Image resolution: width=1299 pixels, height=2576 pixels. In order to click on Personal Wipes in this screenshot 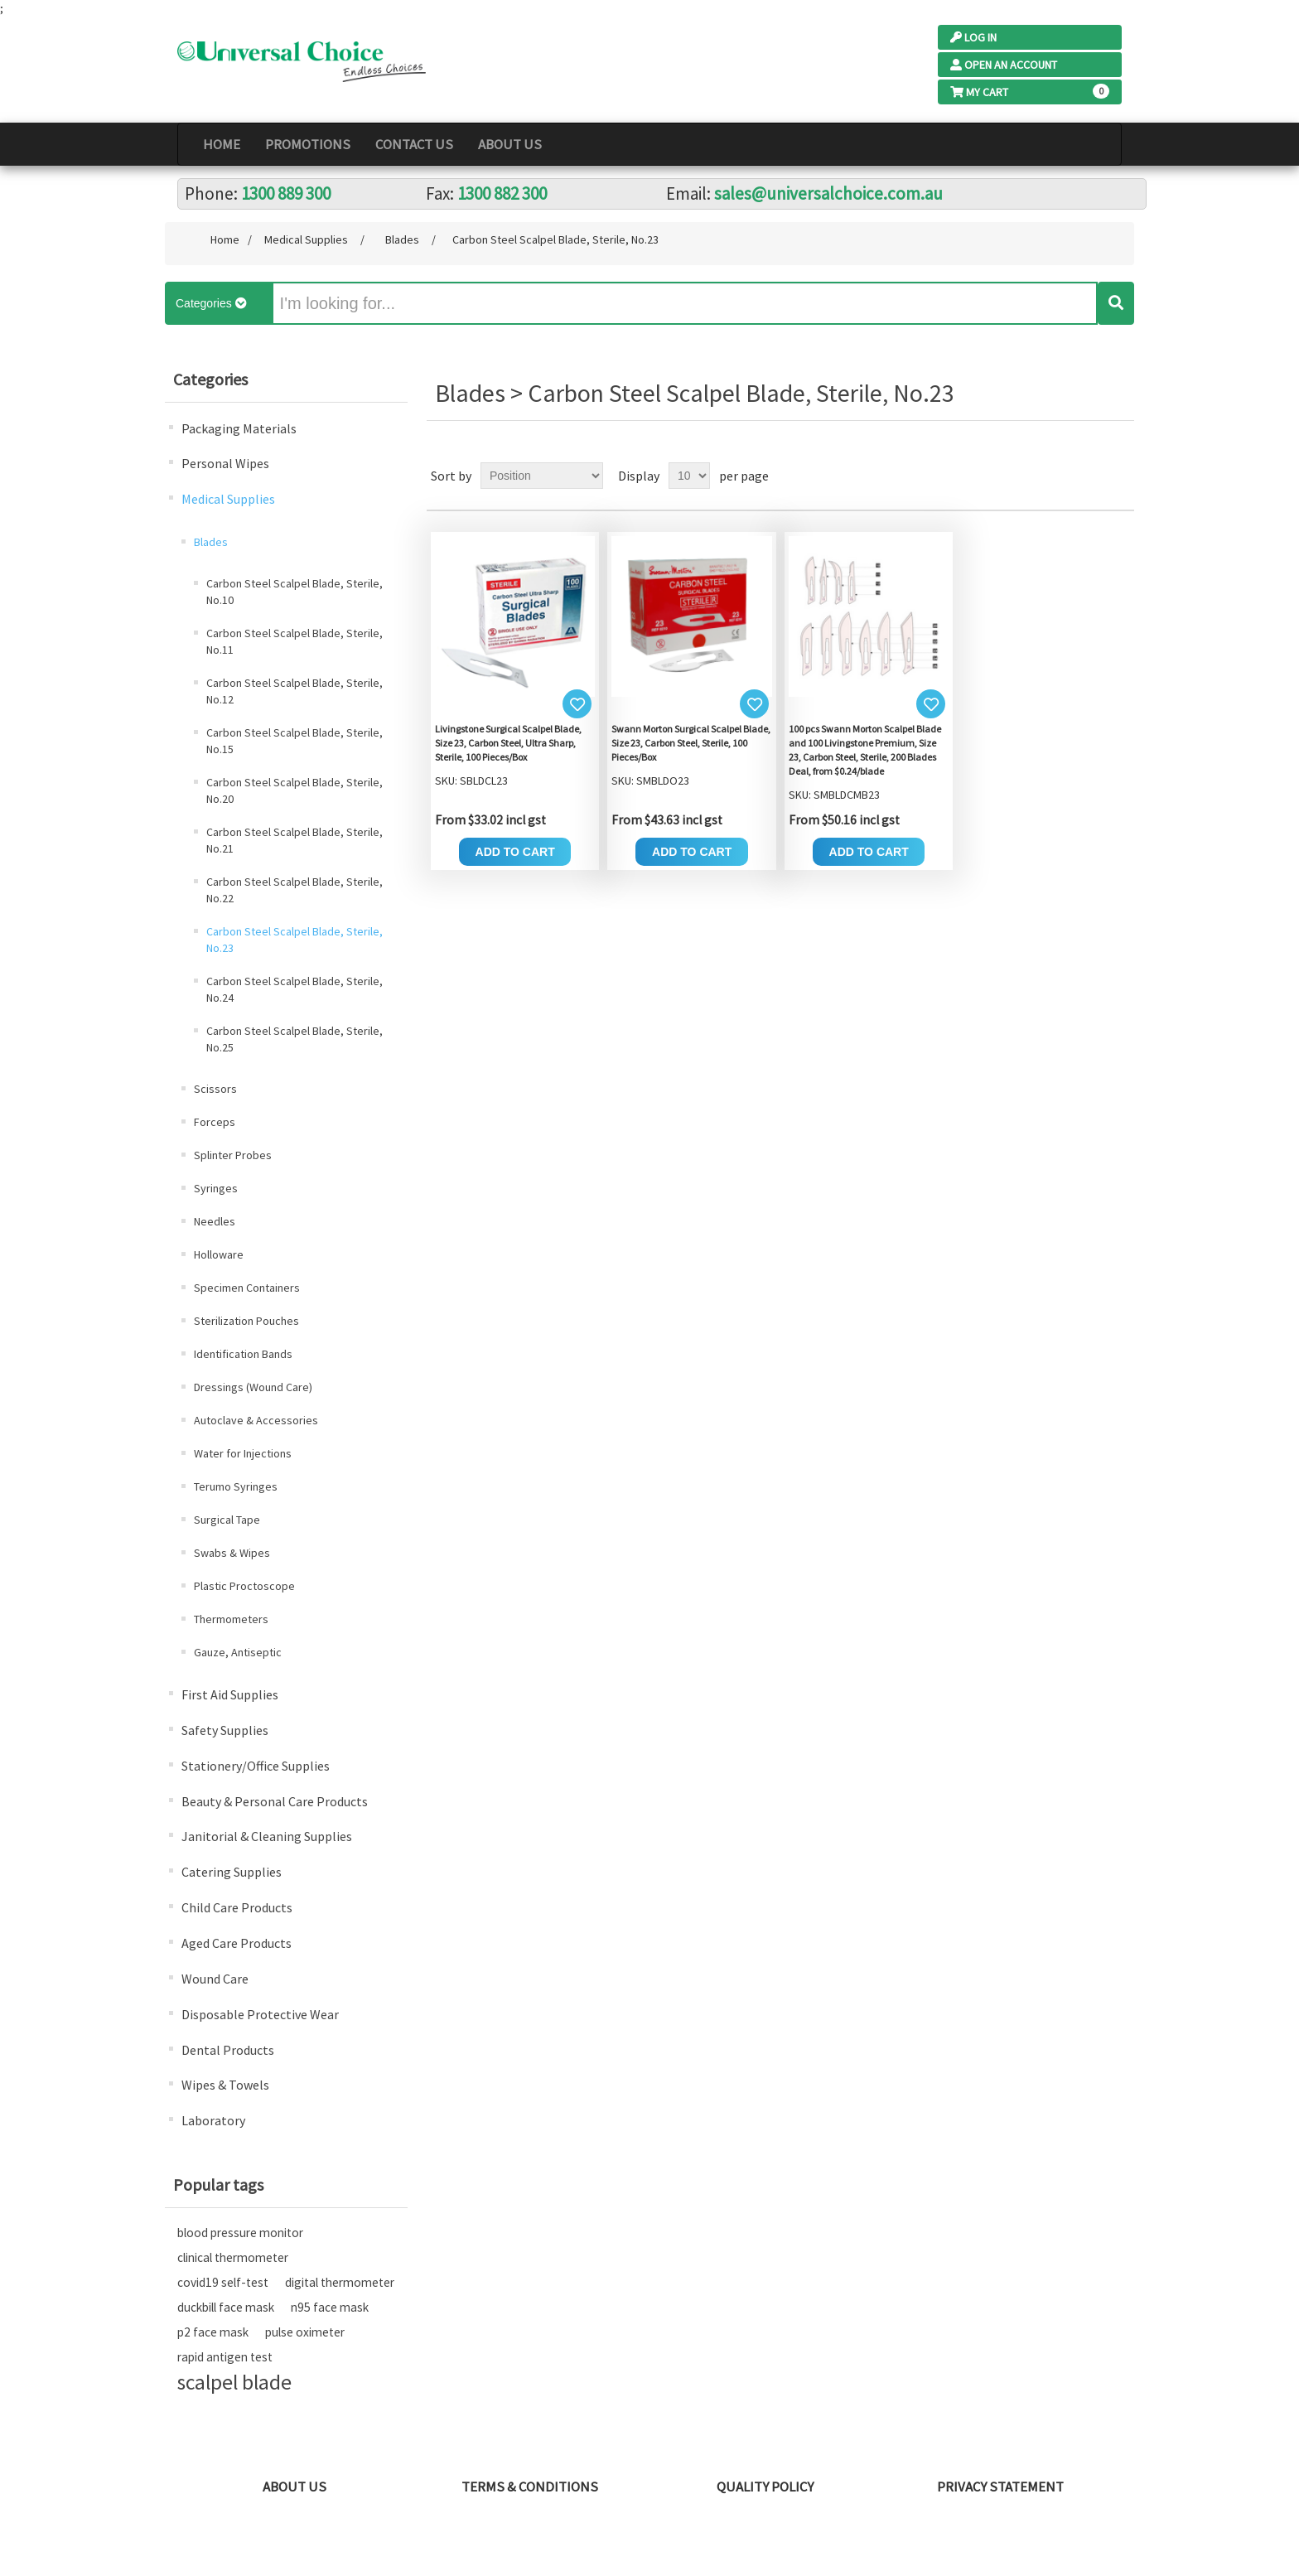, I will do `click(225, 463)`.